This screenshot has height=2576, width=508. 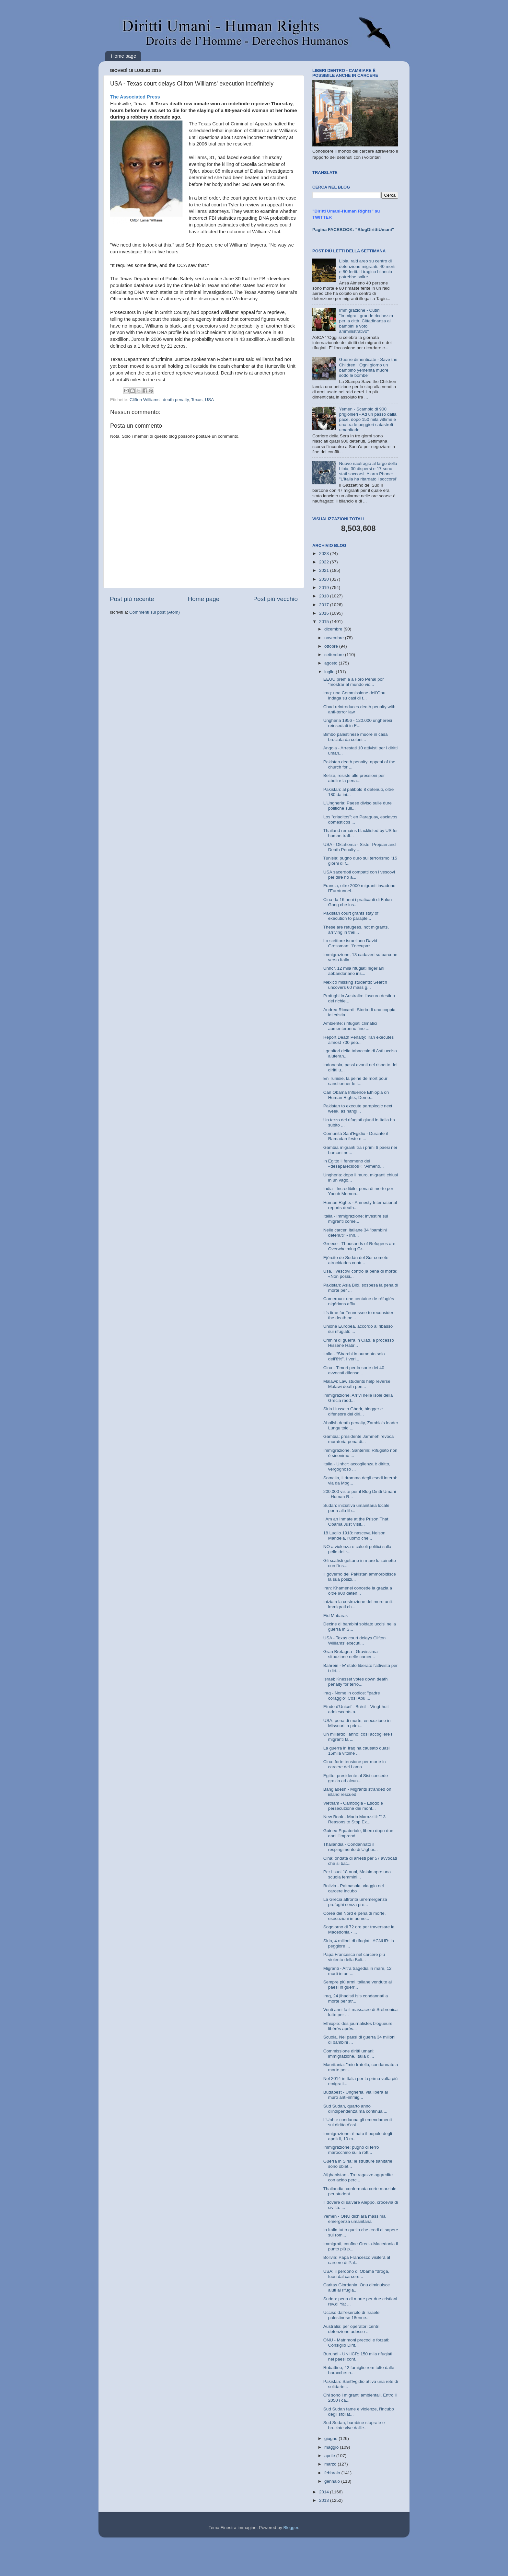 I want to click on Afghanistan - Tre ragazze aggredite con acido perc..., so click(x=358, y=2177).